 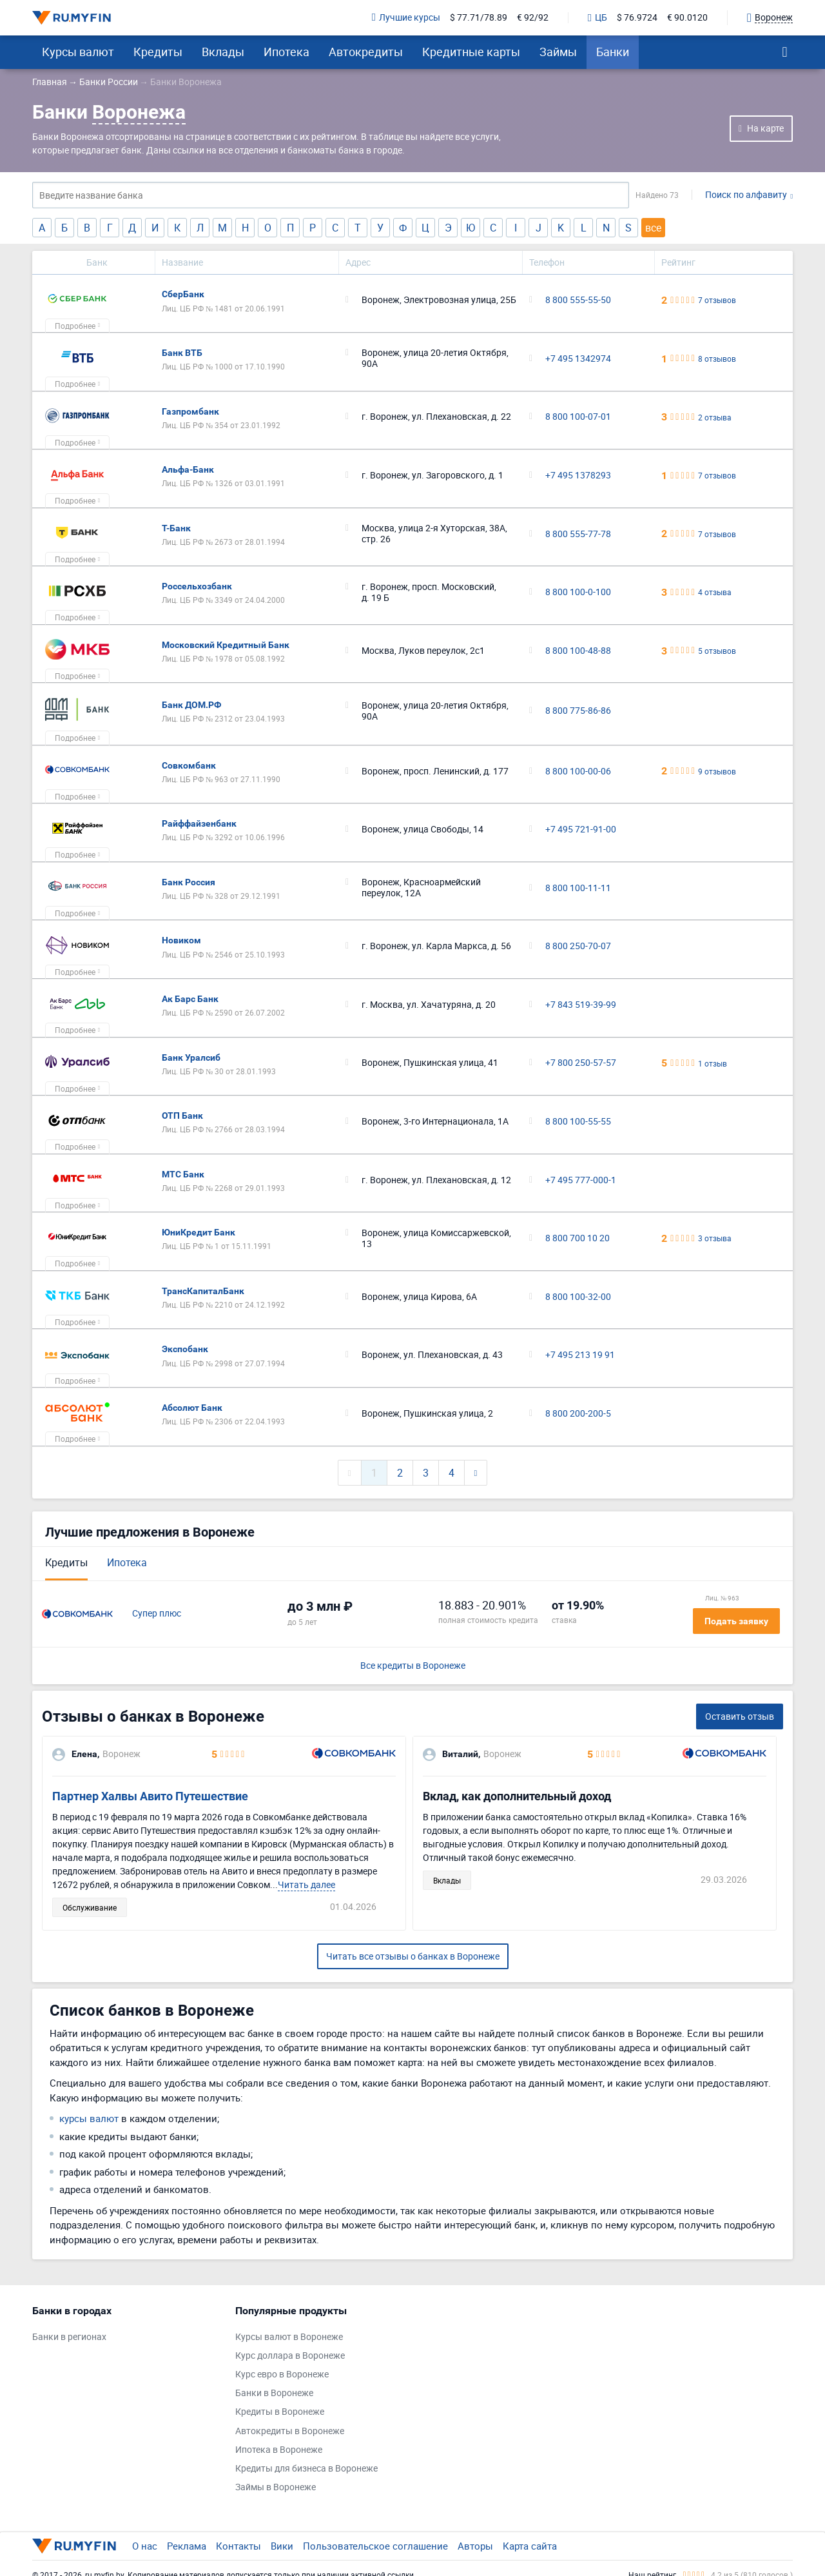 I want to click on € 92/92, so click(x=532, y=17).